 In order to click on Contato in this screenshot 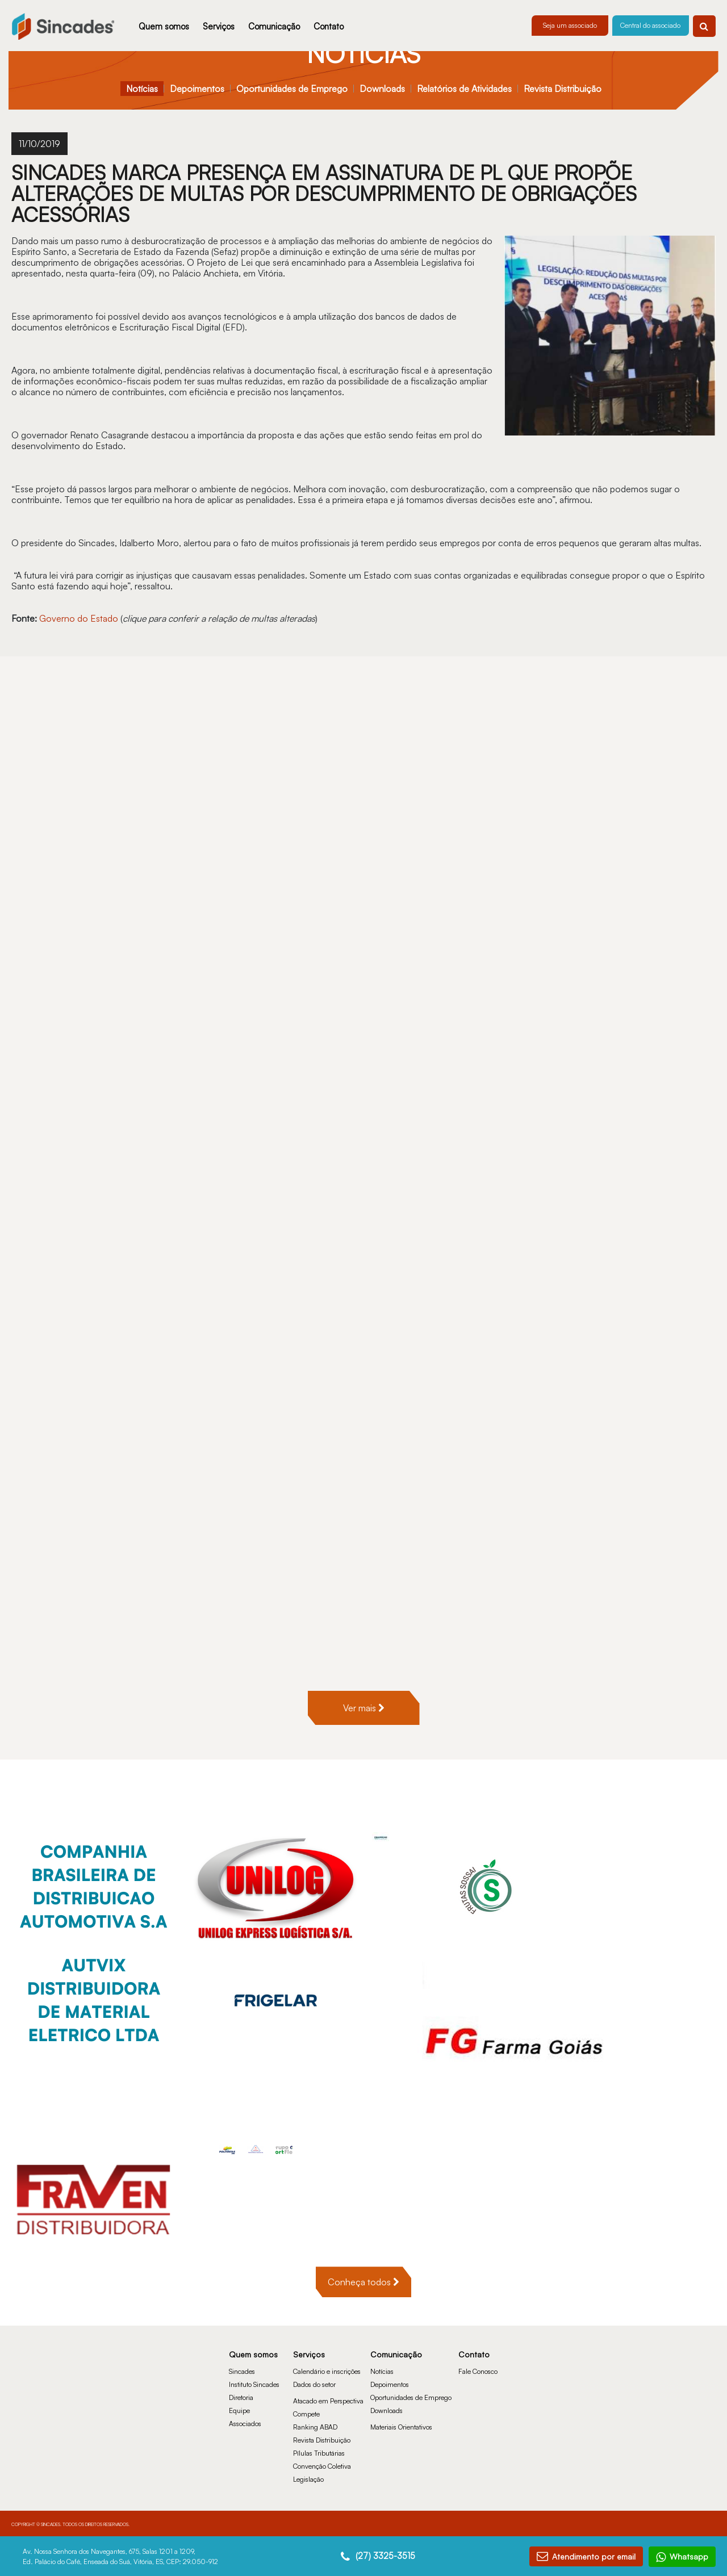, I will do `click(329, 26)`.